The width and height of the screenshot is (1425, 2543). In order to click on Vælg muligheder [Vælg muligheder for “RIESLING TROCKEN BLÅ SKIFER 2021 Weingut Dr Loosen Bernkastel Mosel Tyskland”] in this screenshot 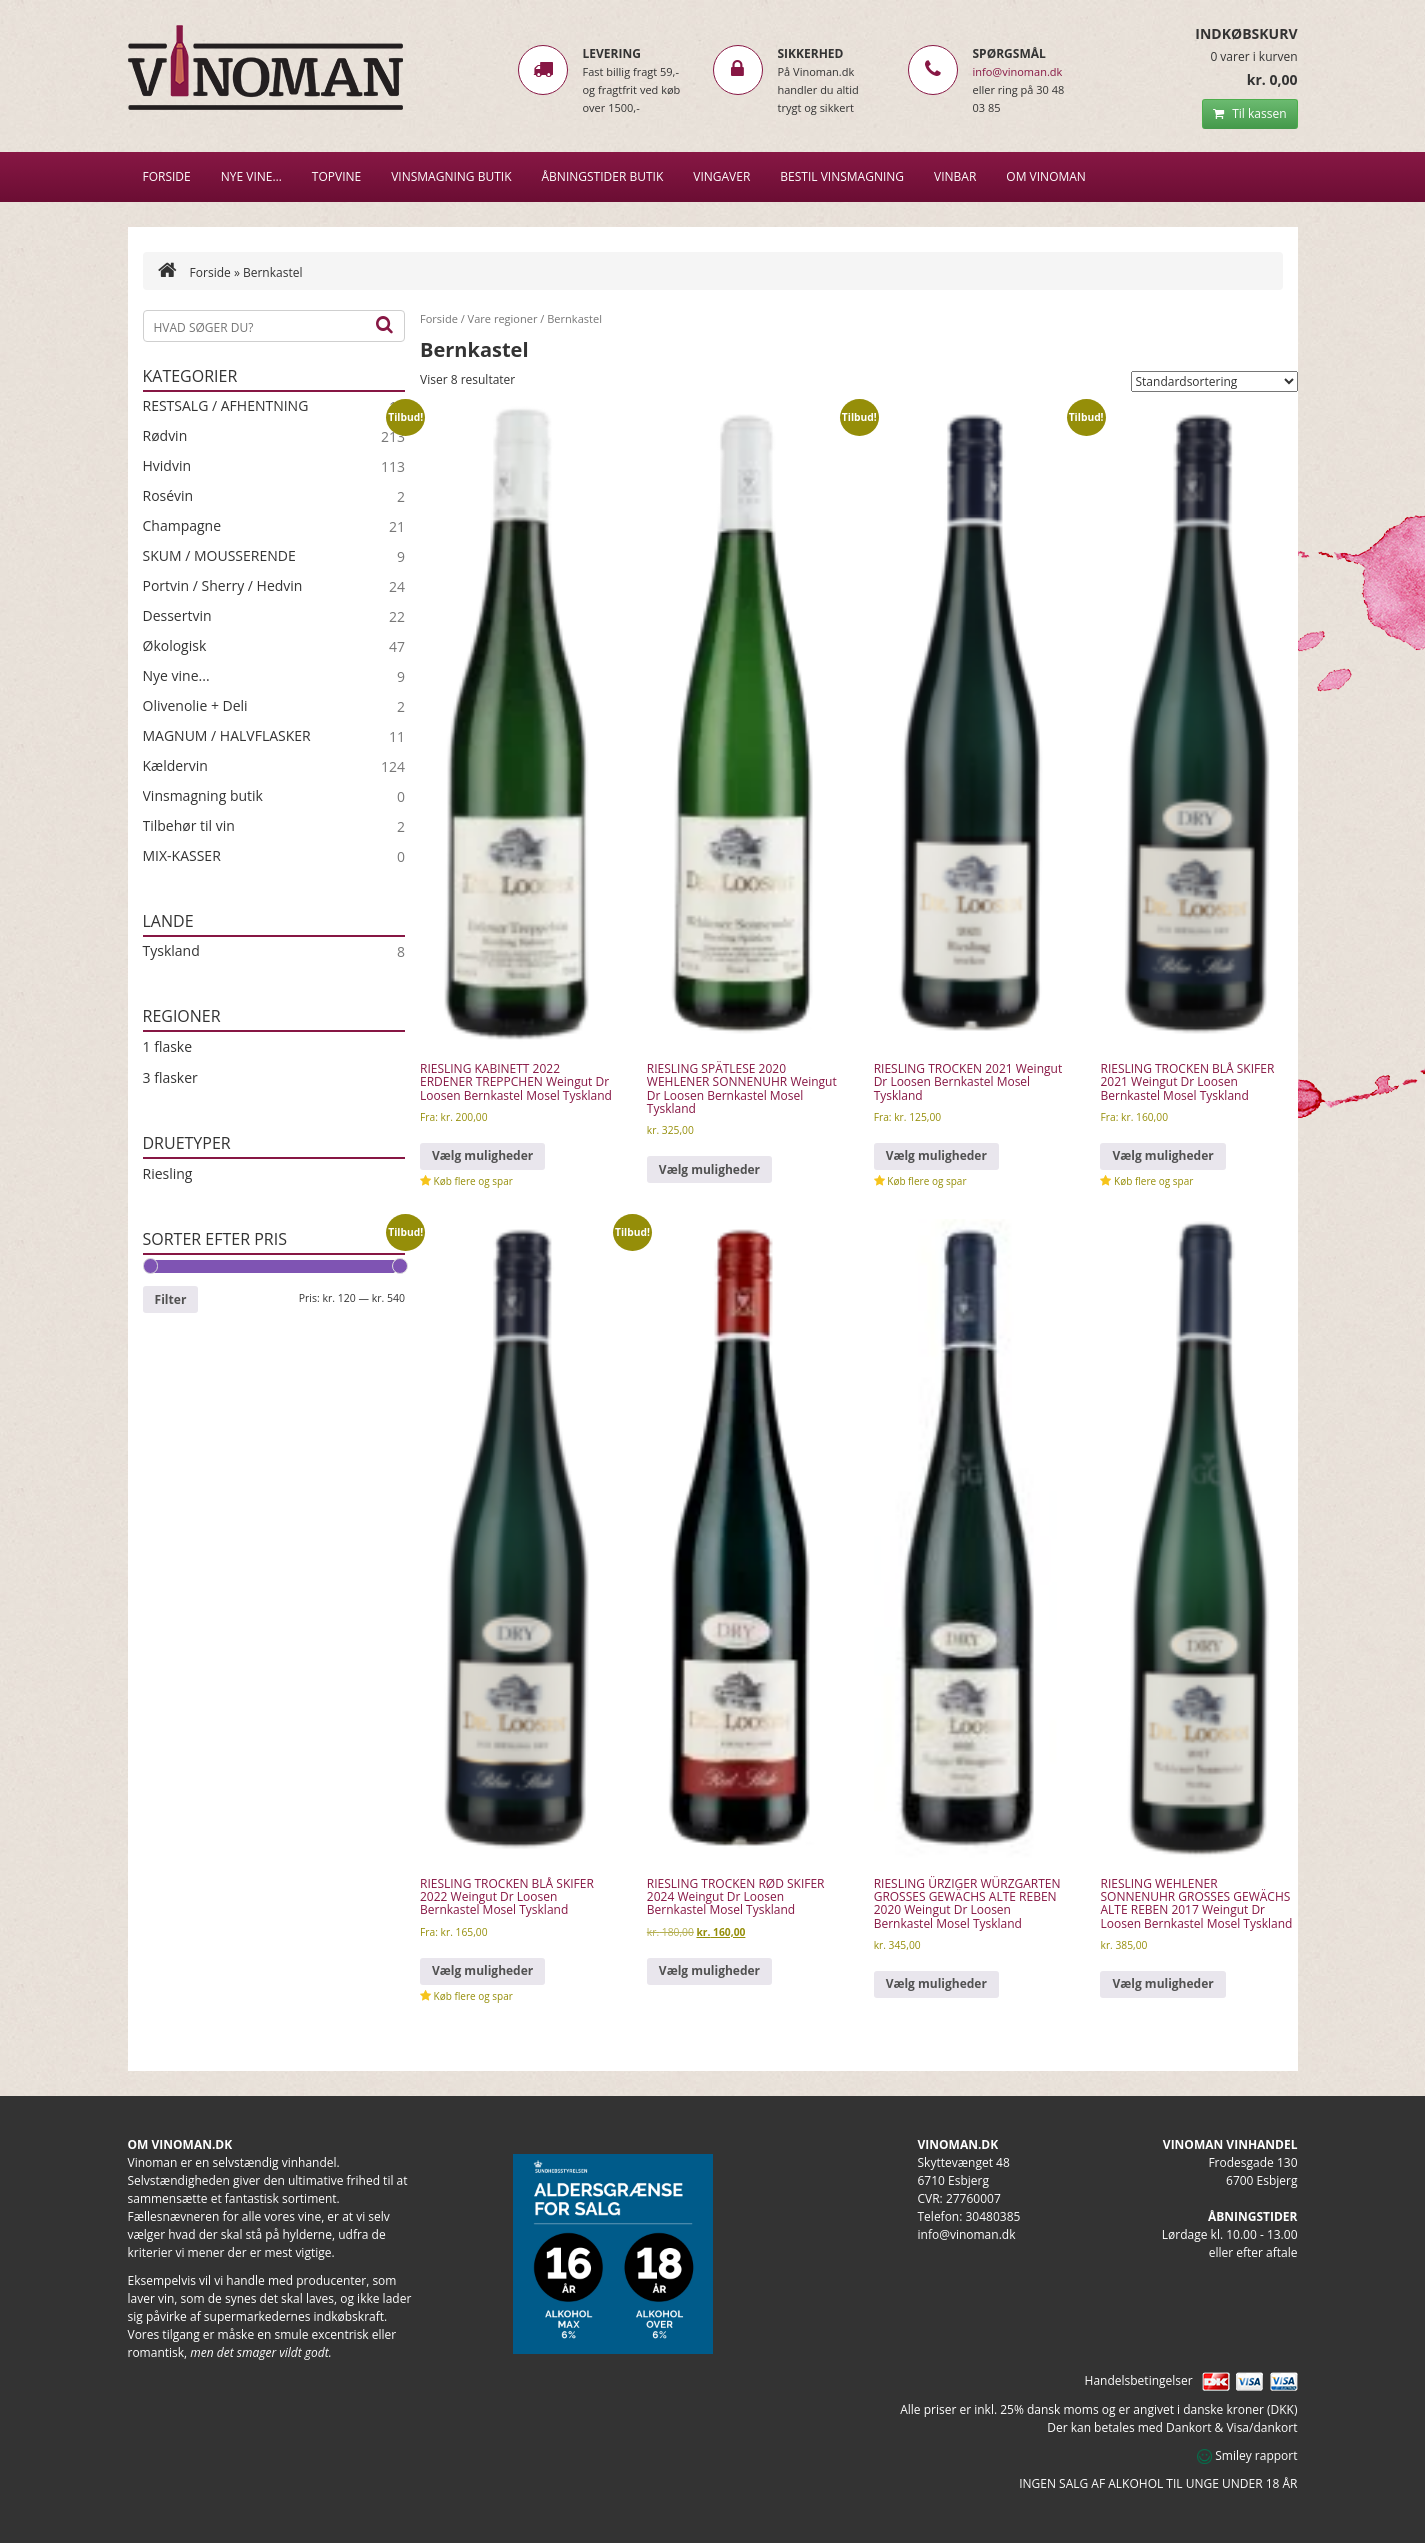, I will do `click(1162, 1155)`.